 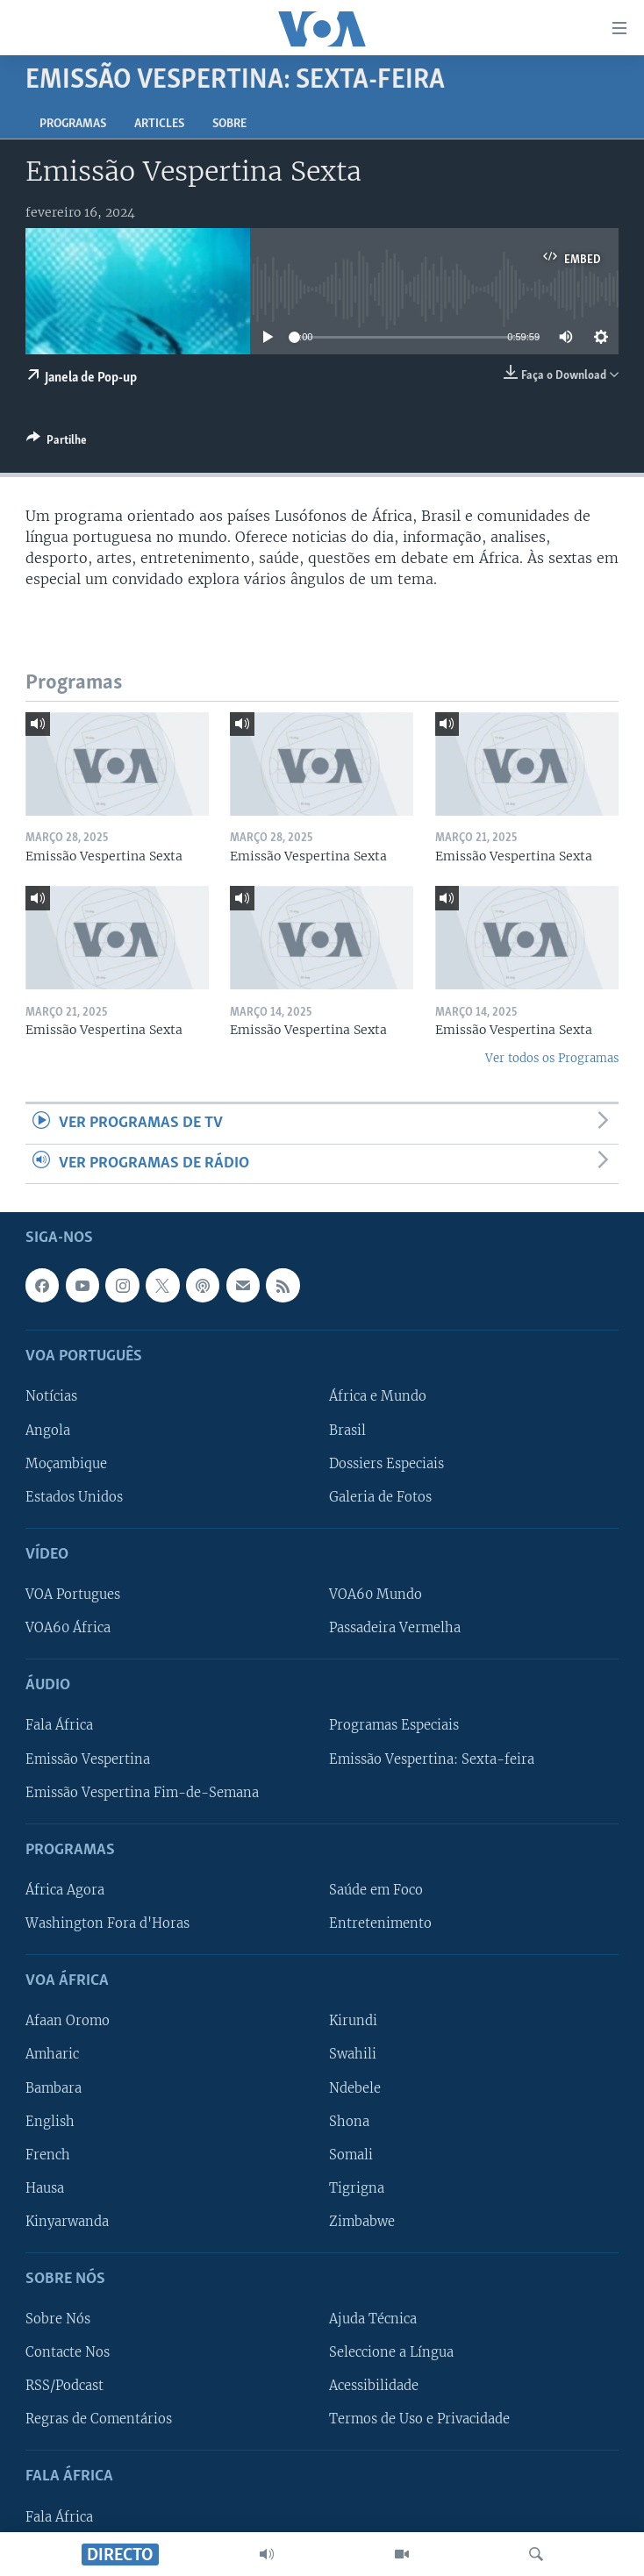 What do you see at coordinates (395, 1628) in the screenshot?
I see `Passadeira Vermelha` at bounding box center [395, 1628].